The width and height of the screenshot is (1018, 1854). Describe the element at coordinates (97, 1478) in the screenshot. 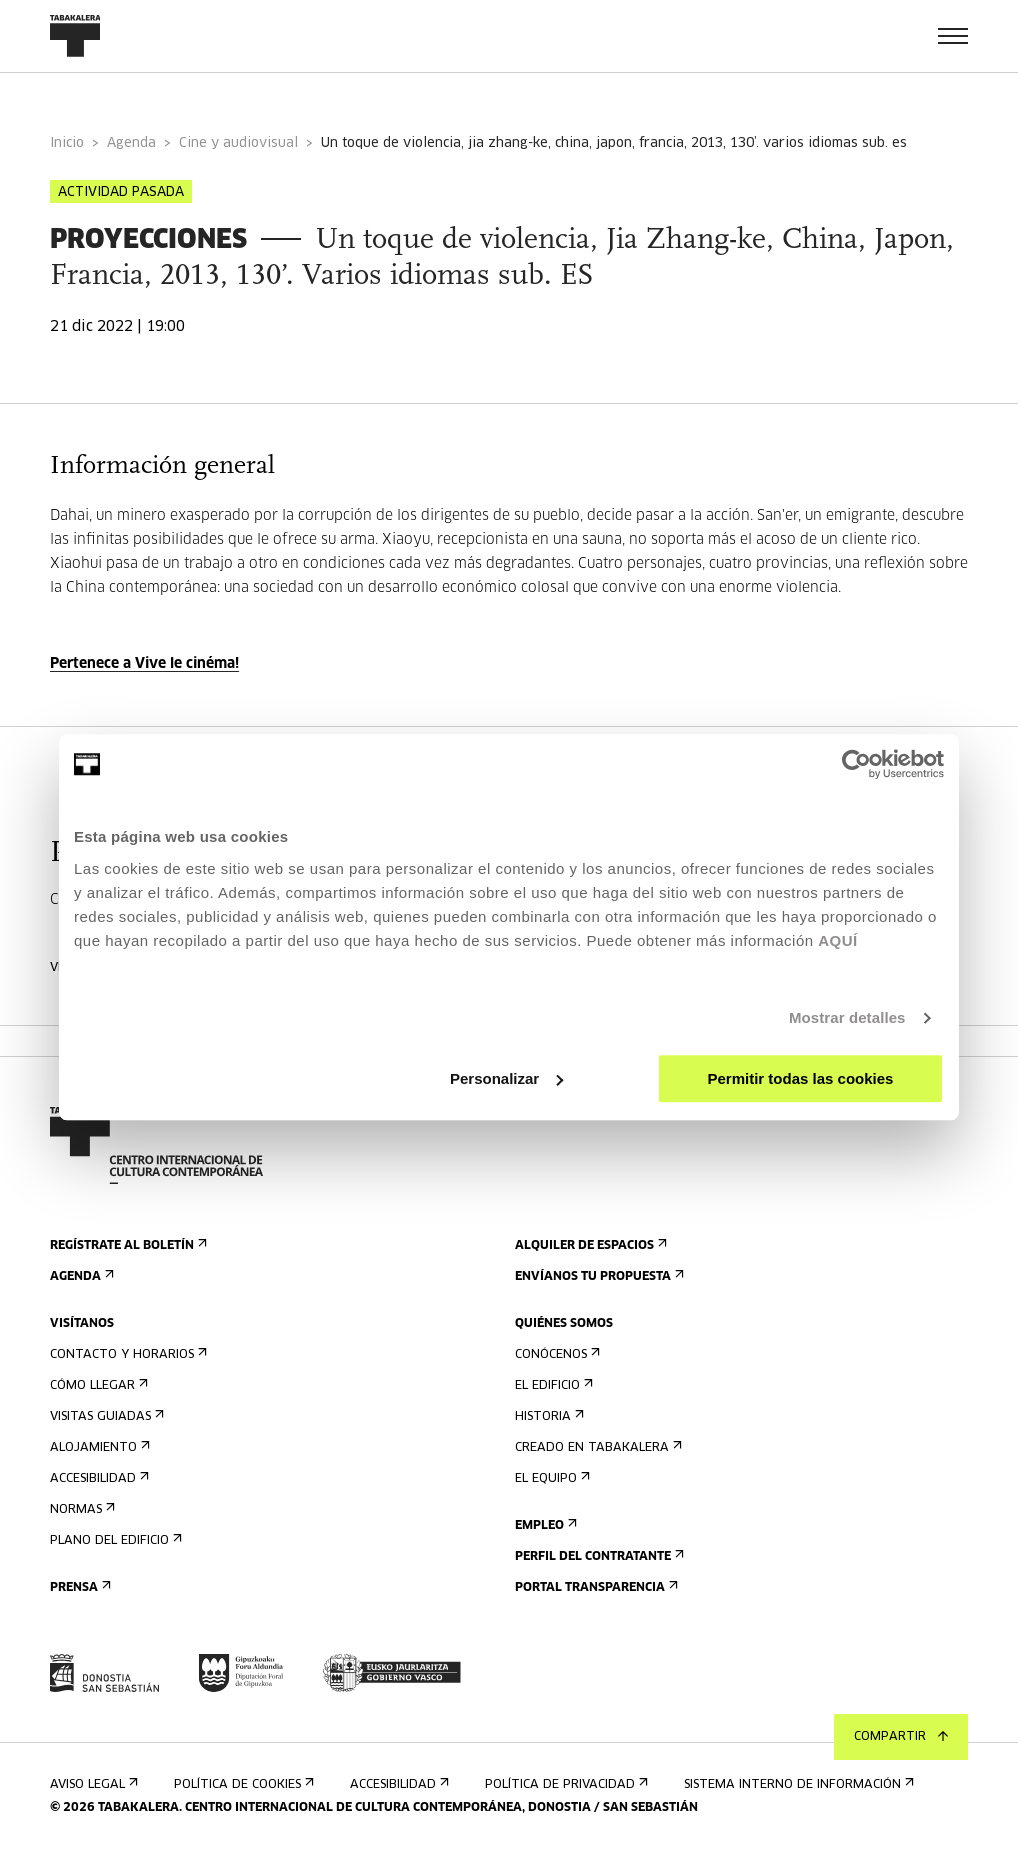

I see `Accesibilidad` at that location.